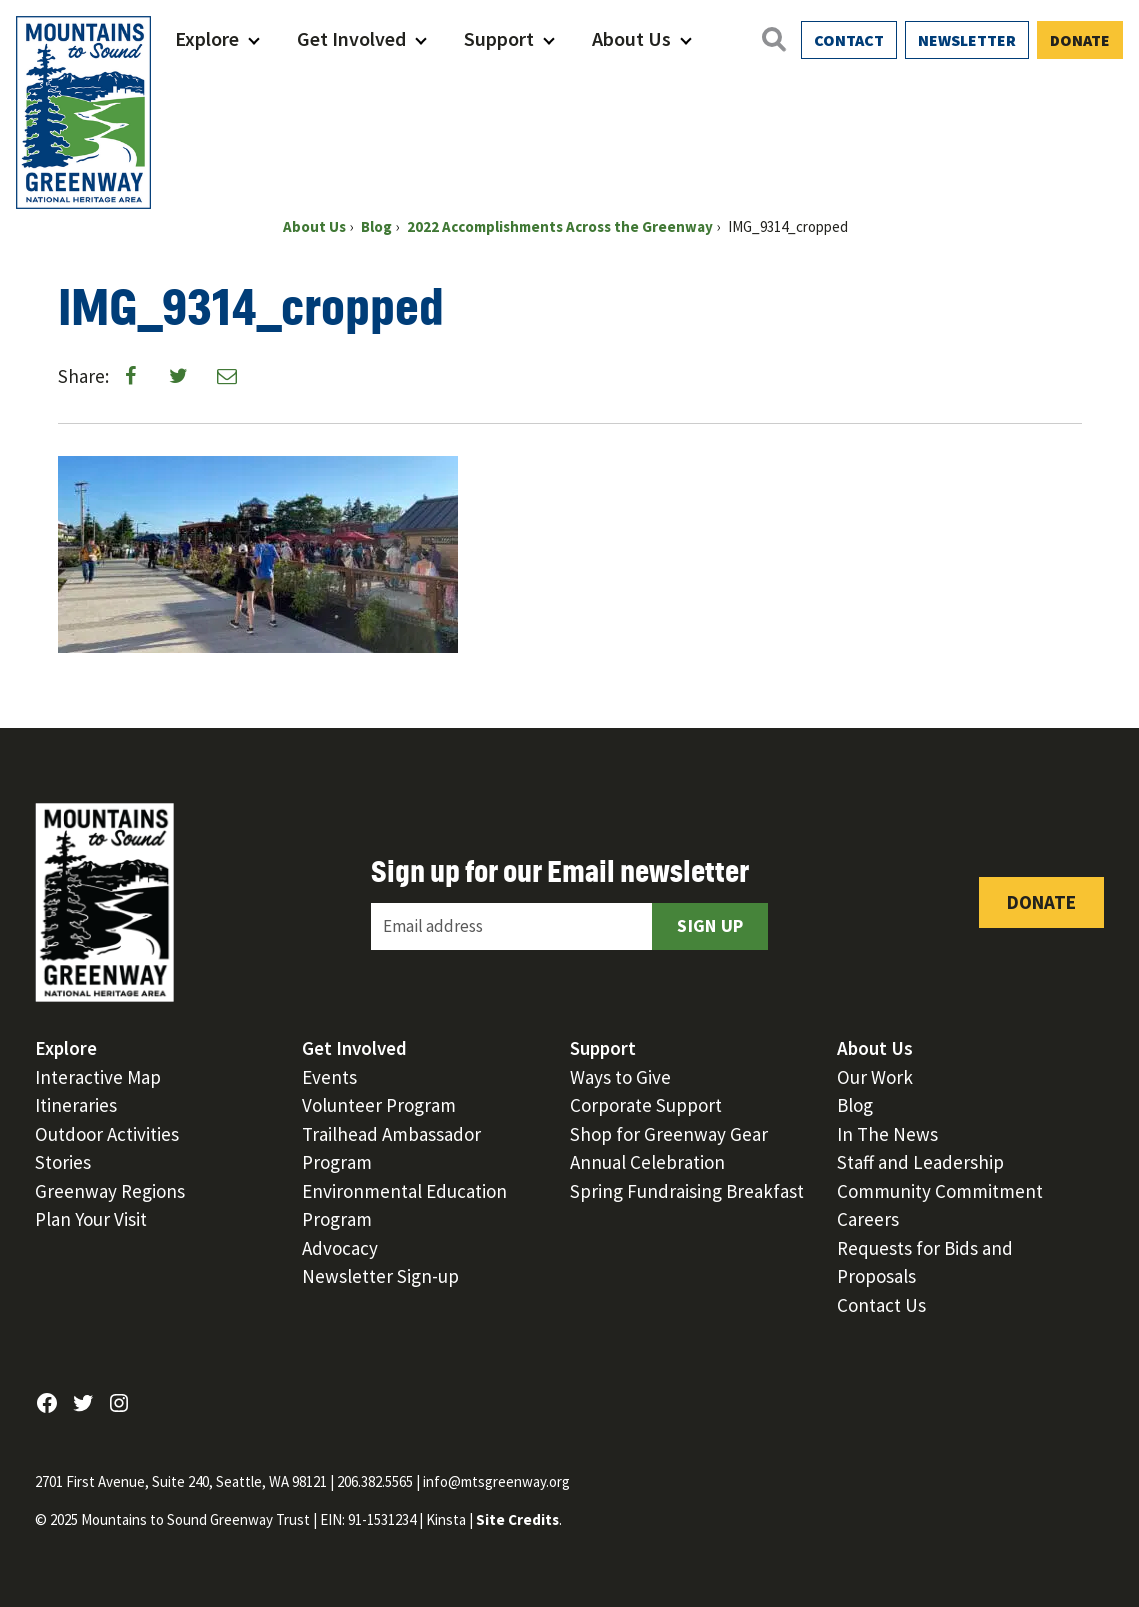 The image size is (1139, 1607). I want to click on Newsletter Sign-up, so click(380, 1276).